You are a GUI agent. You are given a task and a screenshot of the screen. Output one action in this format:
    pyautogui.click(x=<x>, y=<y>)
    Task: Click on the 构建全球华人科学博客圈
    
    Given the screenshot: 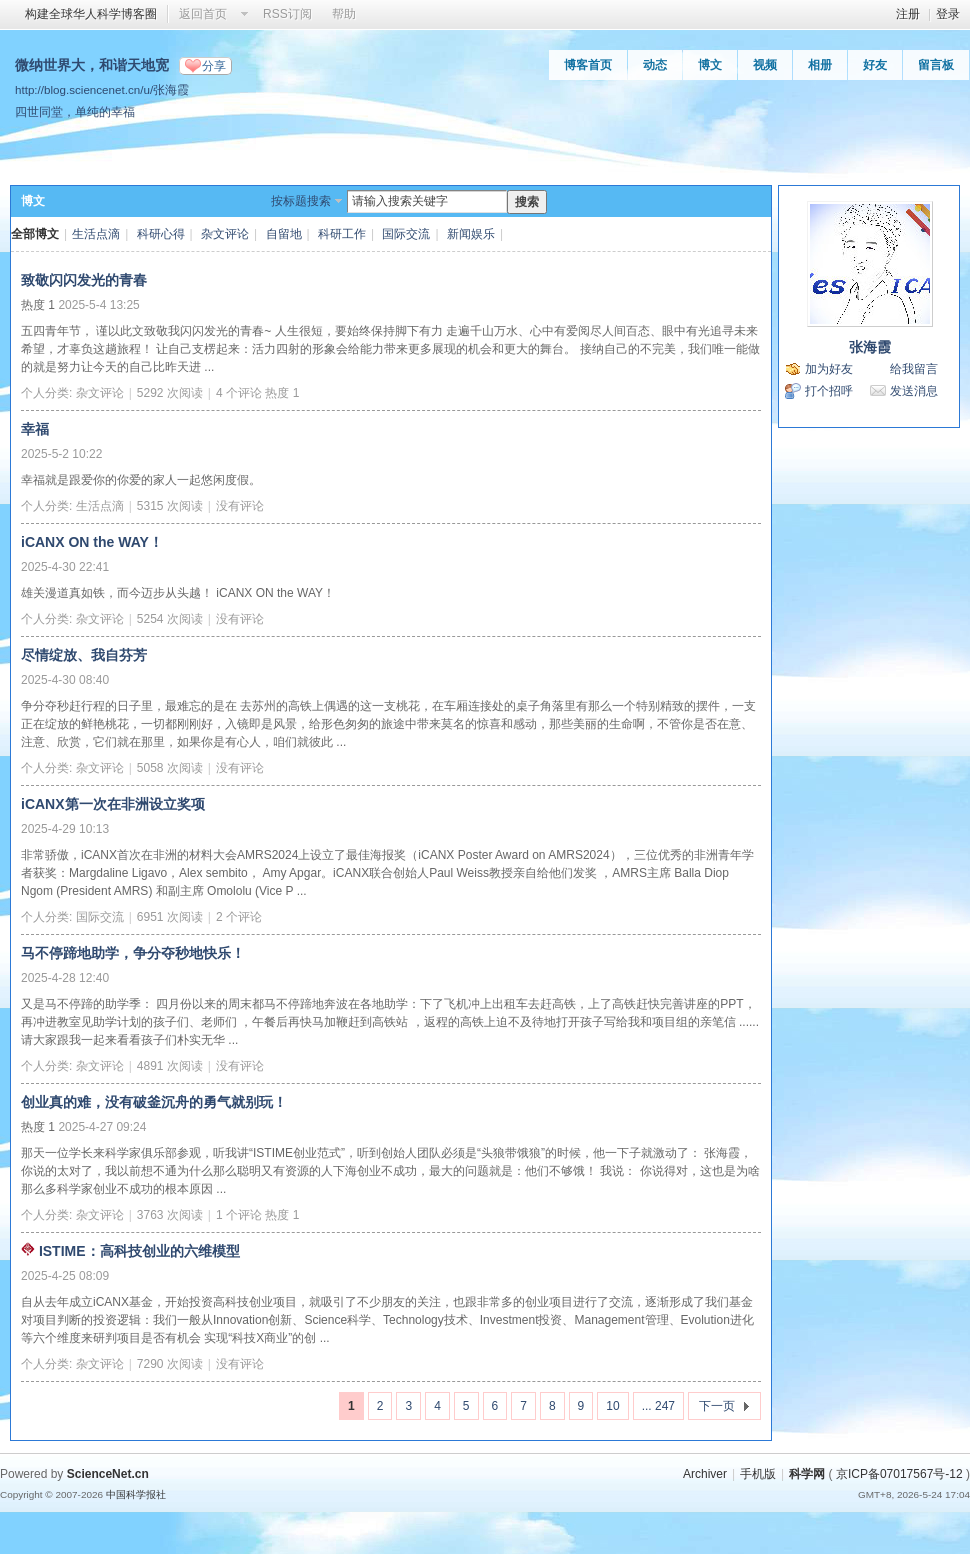 What is the action you would take?
    pyautogui.click(x=91, y=14)
    